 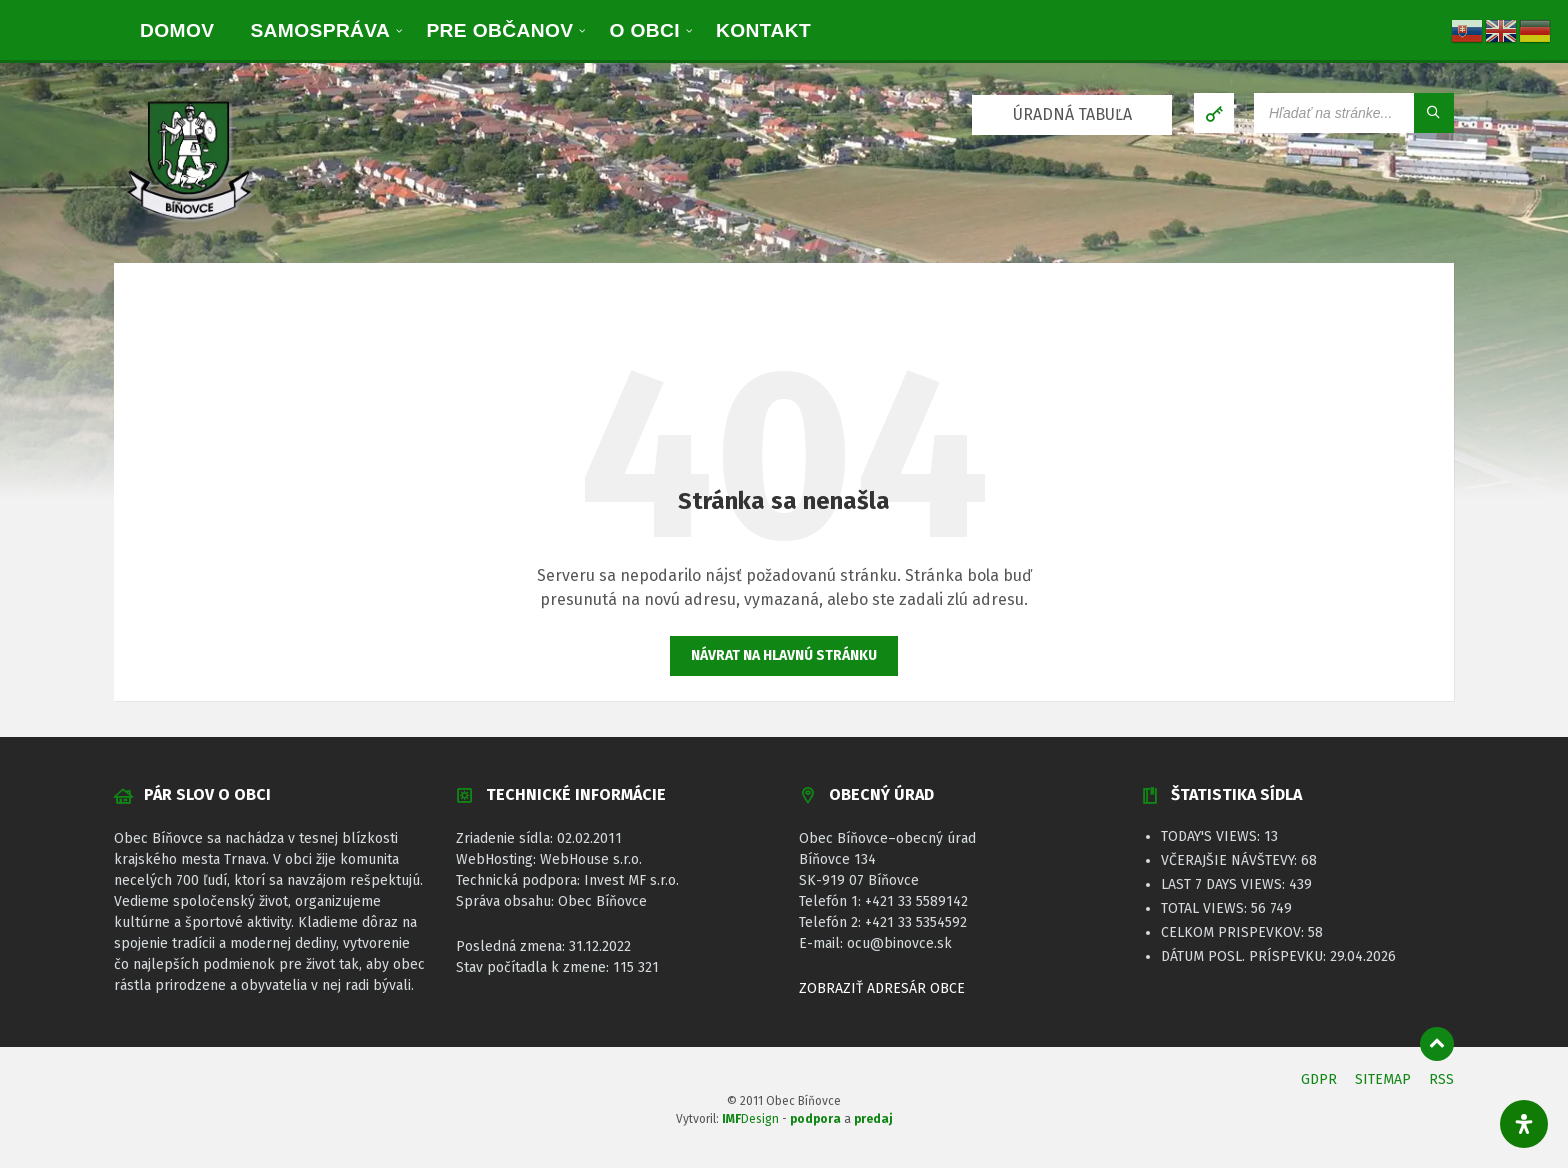 What do you see at coordinates (1072, 114) in the screenshot?
I see `ÚRADNÁ TABUĽA` at bounding box center [1072, 114].